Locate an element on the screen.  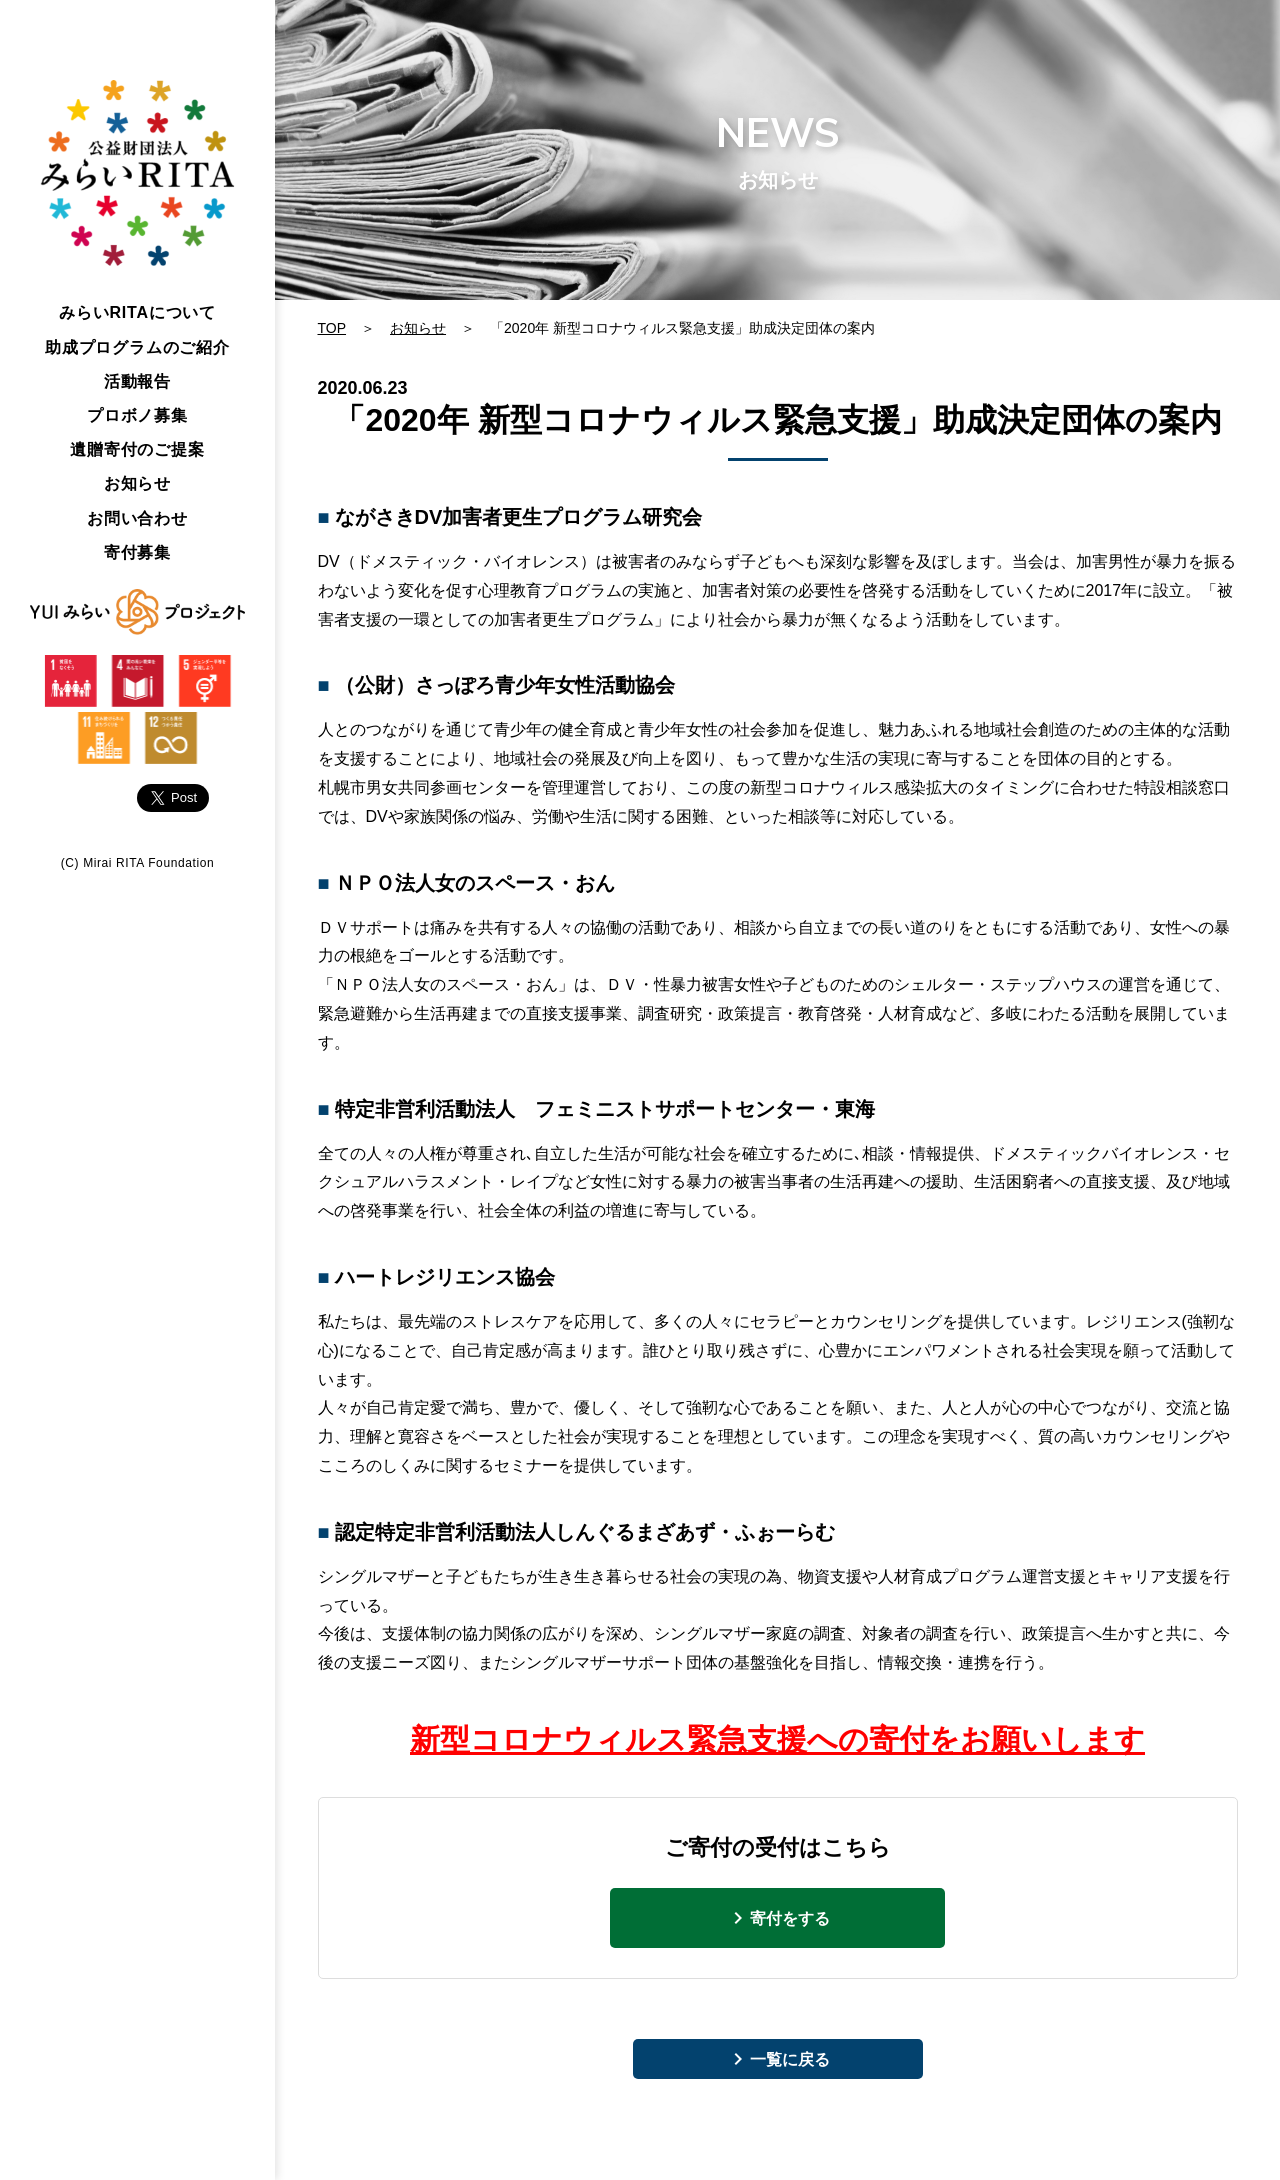
助成プログラムのご紹介 is located at coordinates (137, 347).